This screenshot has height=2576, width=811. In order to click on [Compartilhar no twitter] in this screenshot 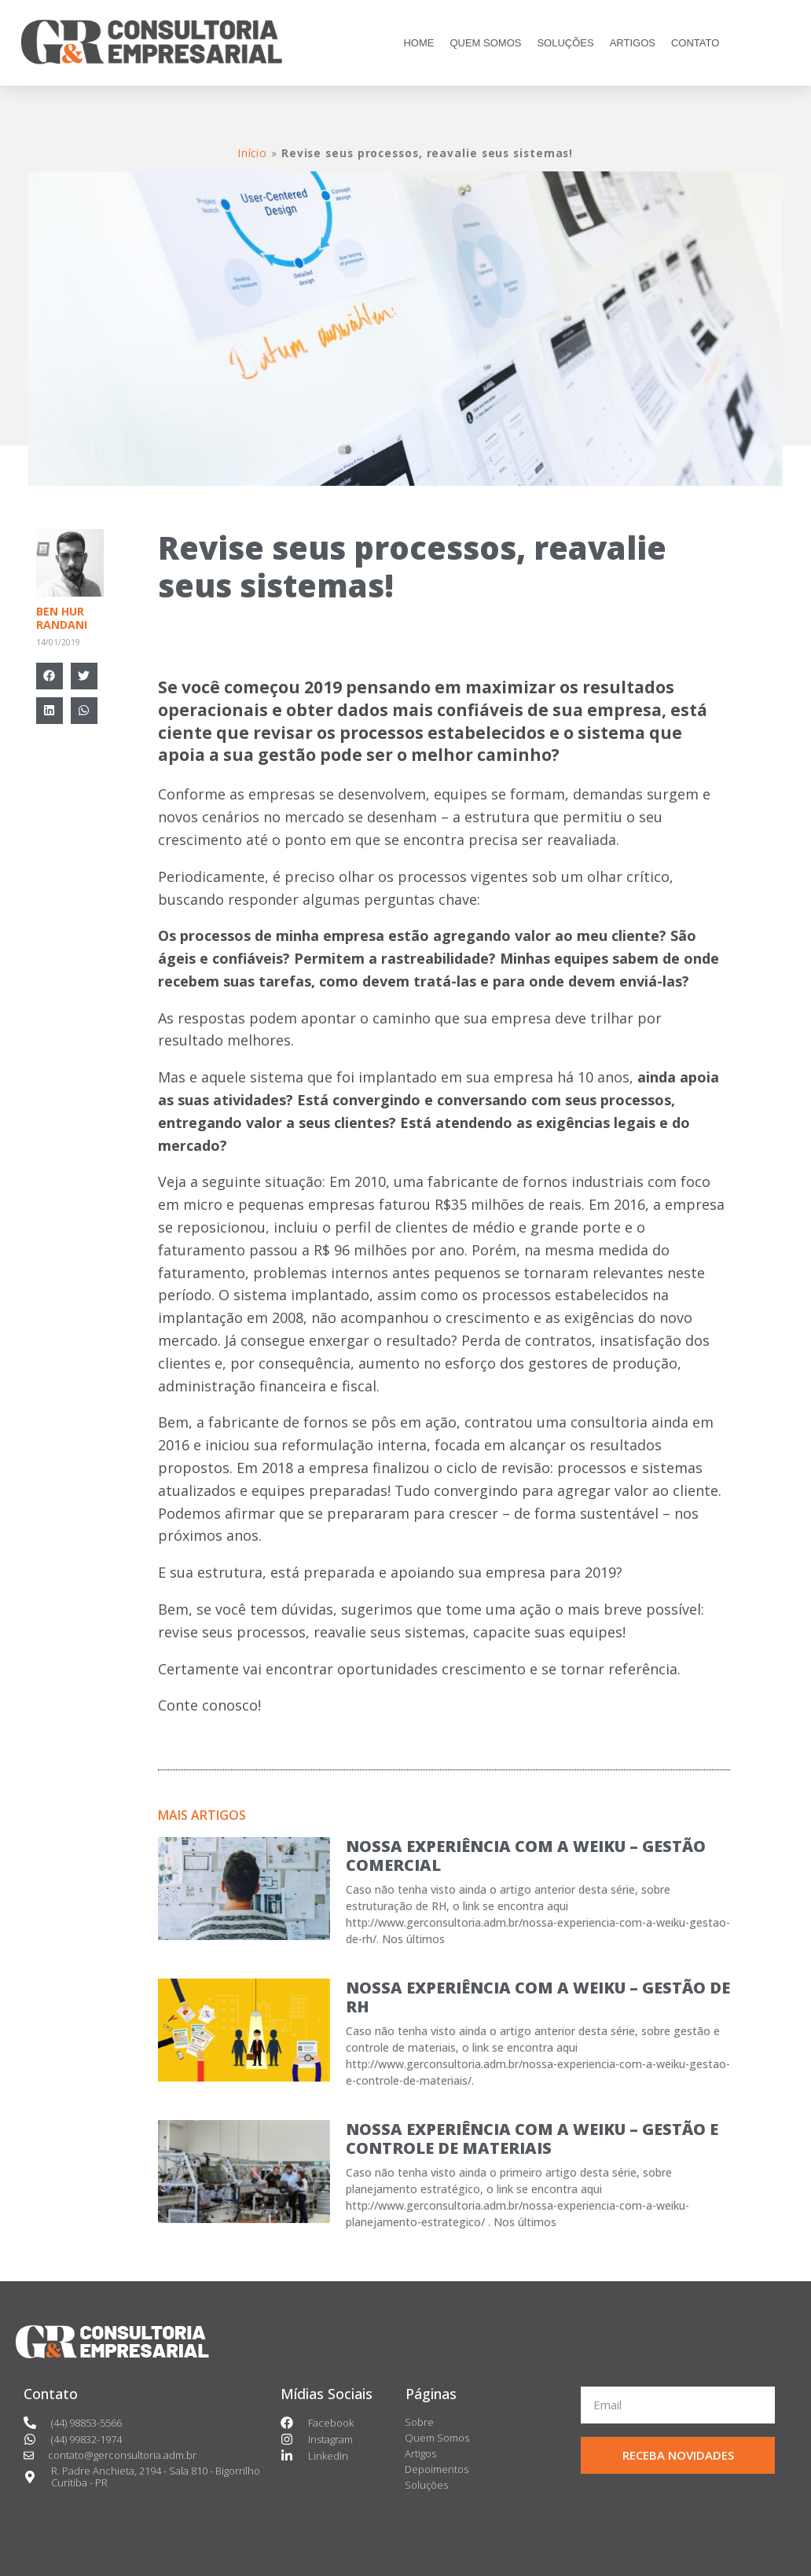, I will do `click(84, 676)`.